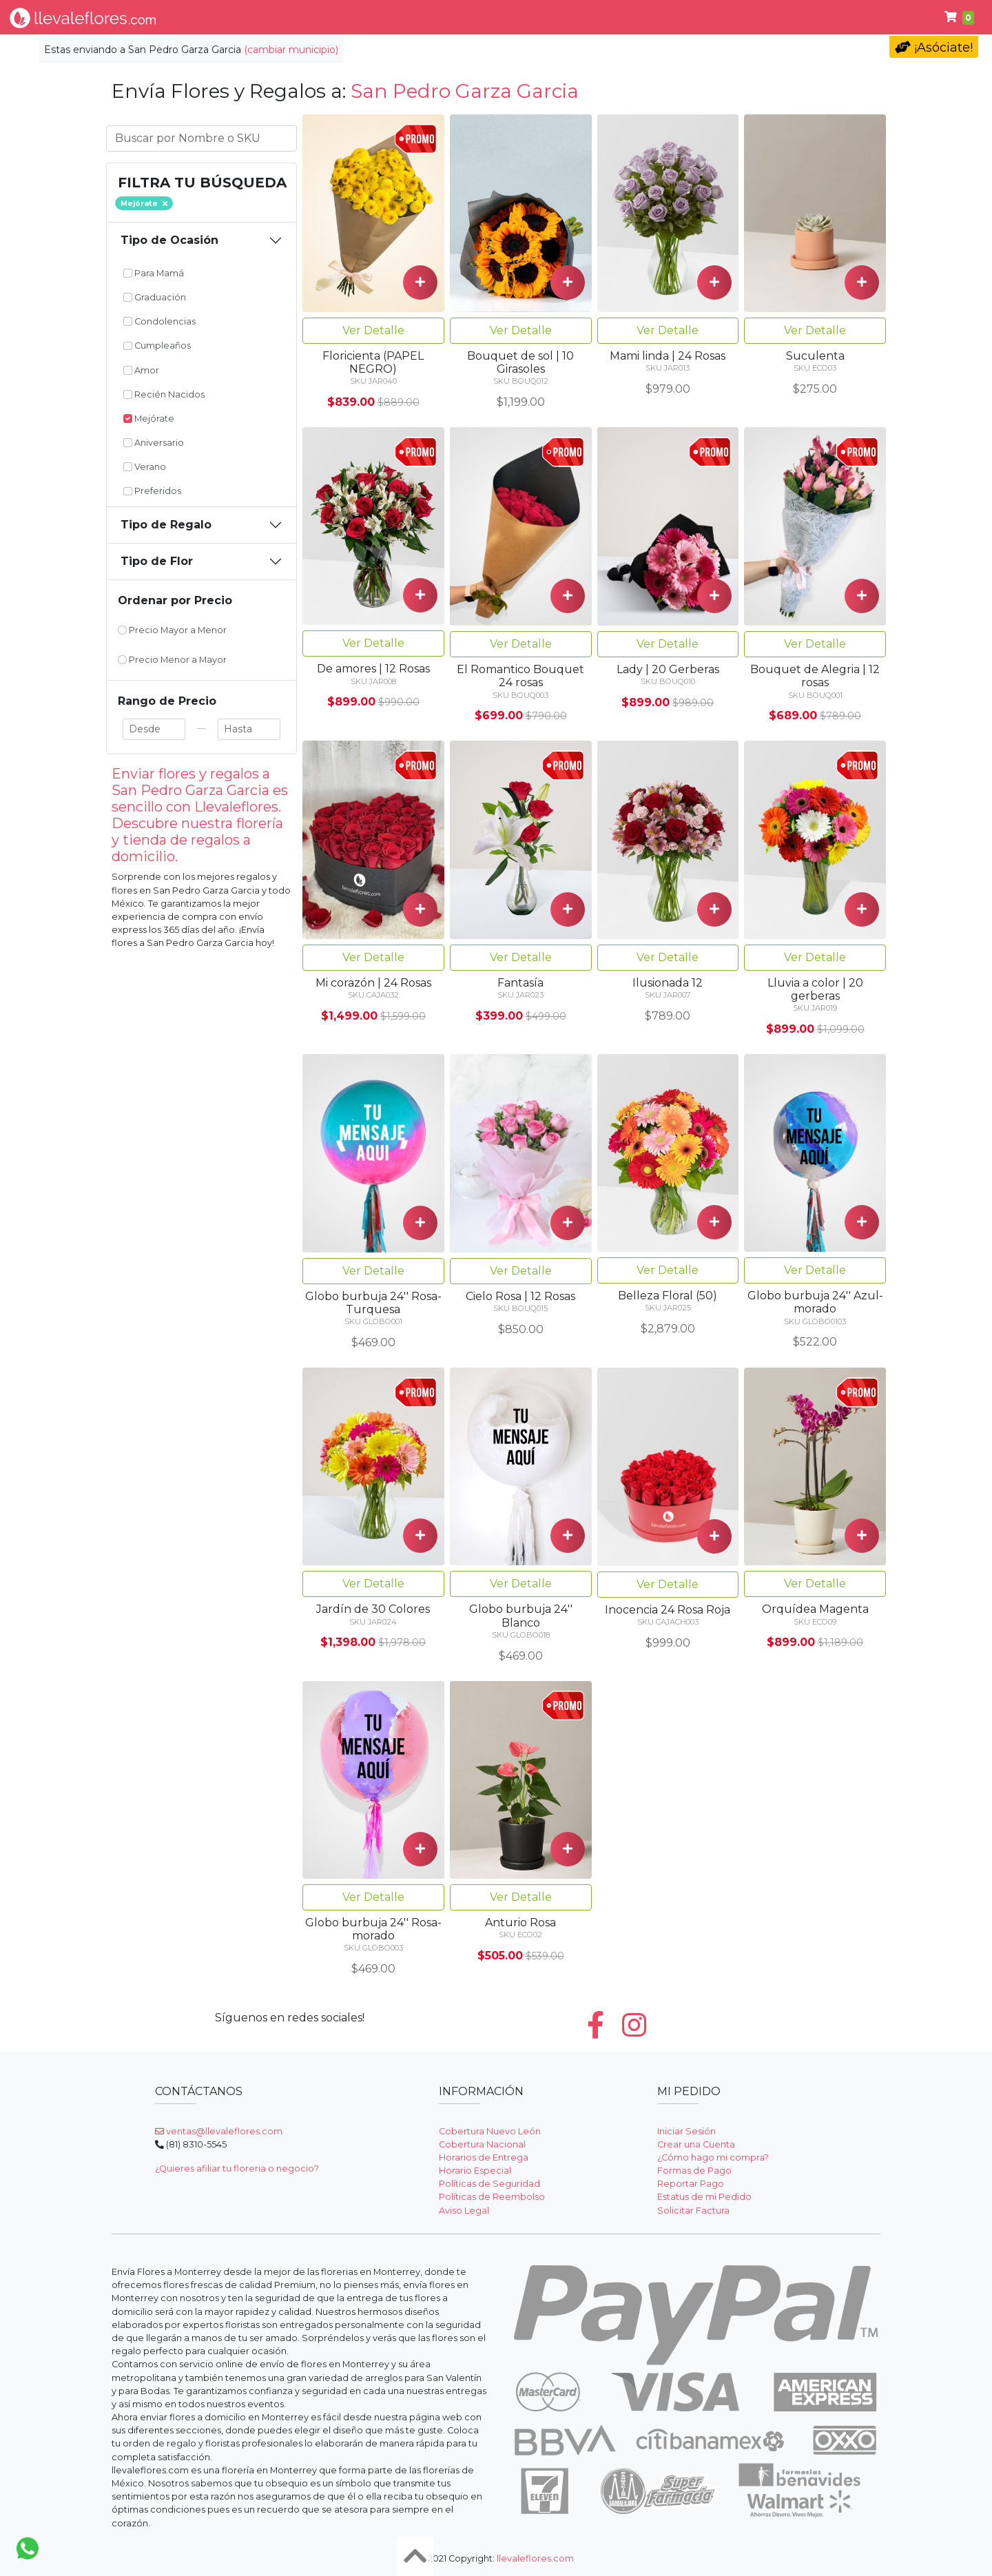  What do you see at coordinates (603, 17) in the screenshot?
I see `Cumpleaños` at bounding box center [603, 17].